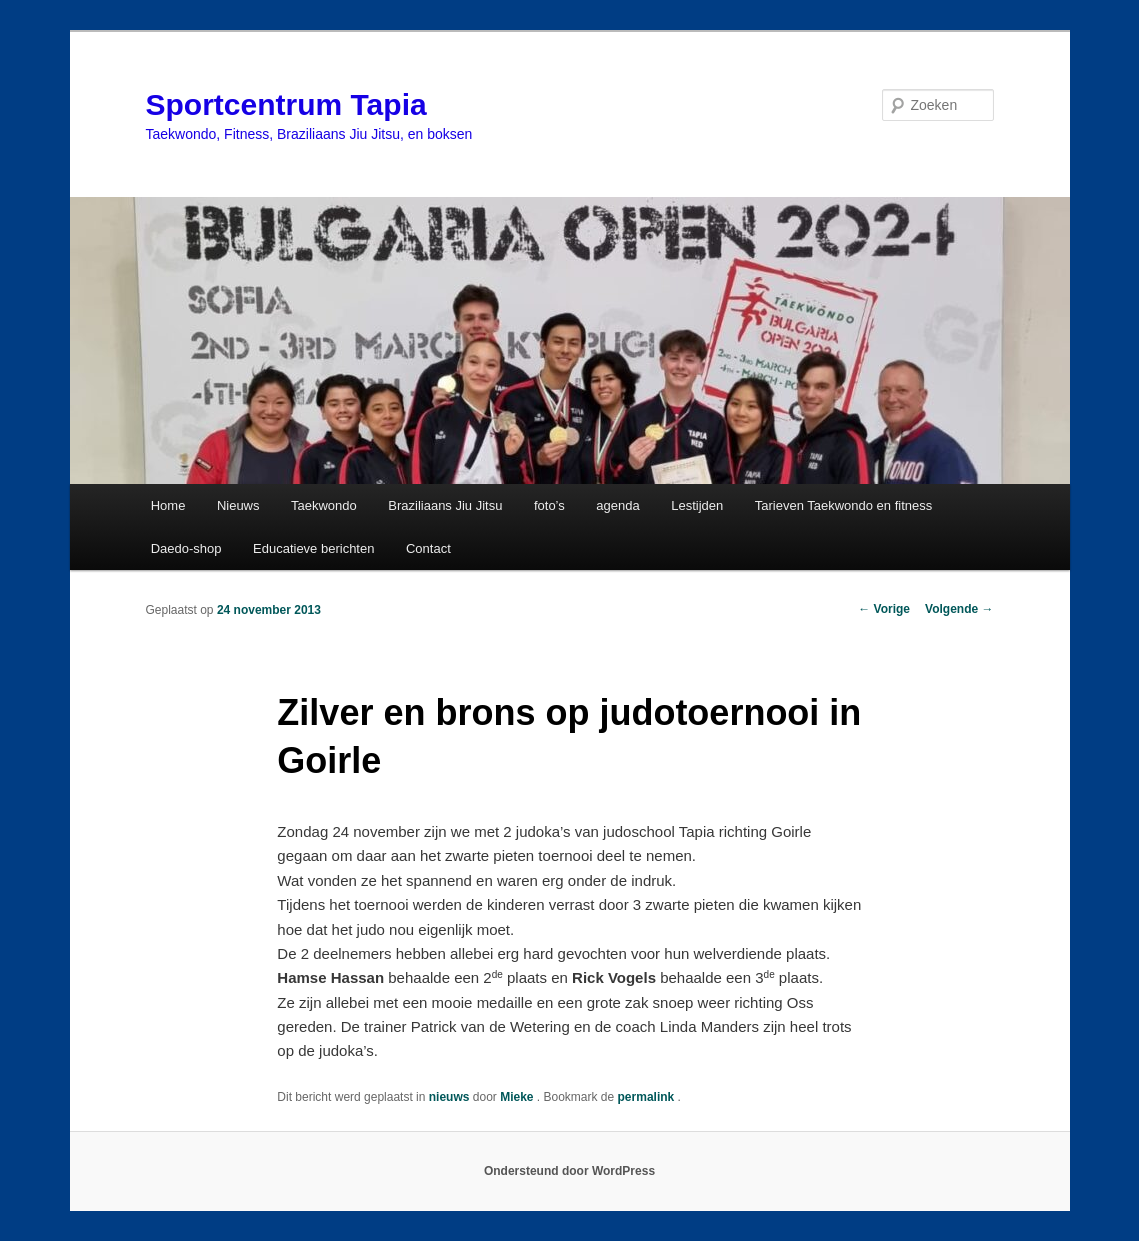 The image size is (1139, 1241). What do you see at coordinates (168, 505) in the screenshot?
I see `Home` at bounding box center [168, 505].